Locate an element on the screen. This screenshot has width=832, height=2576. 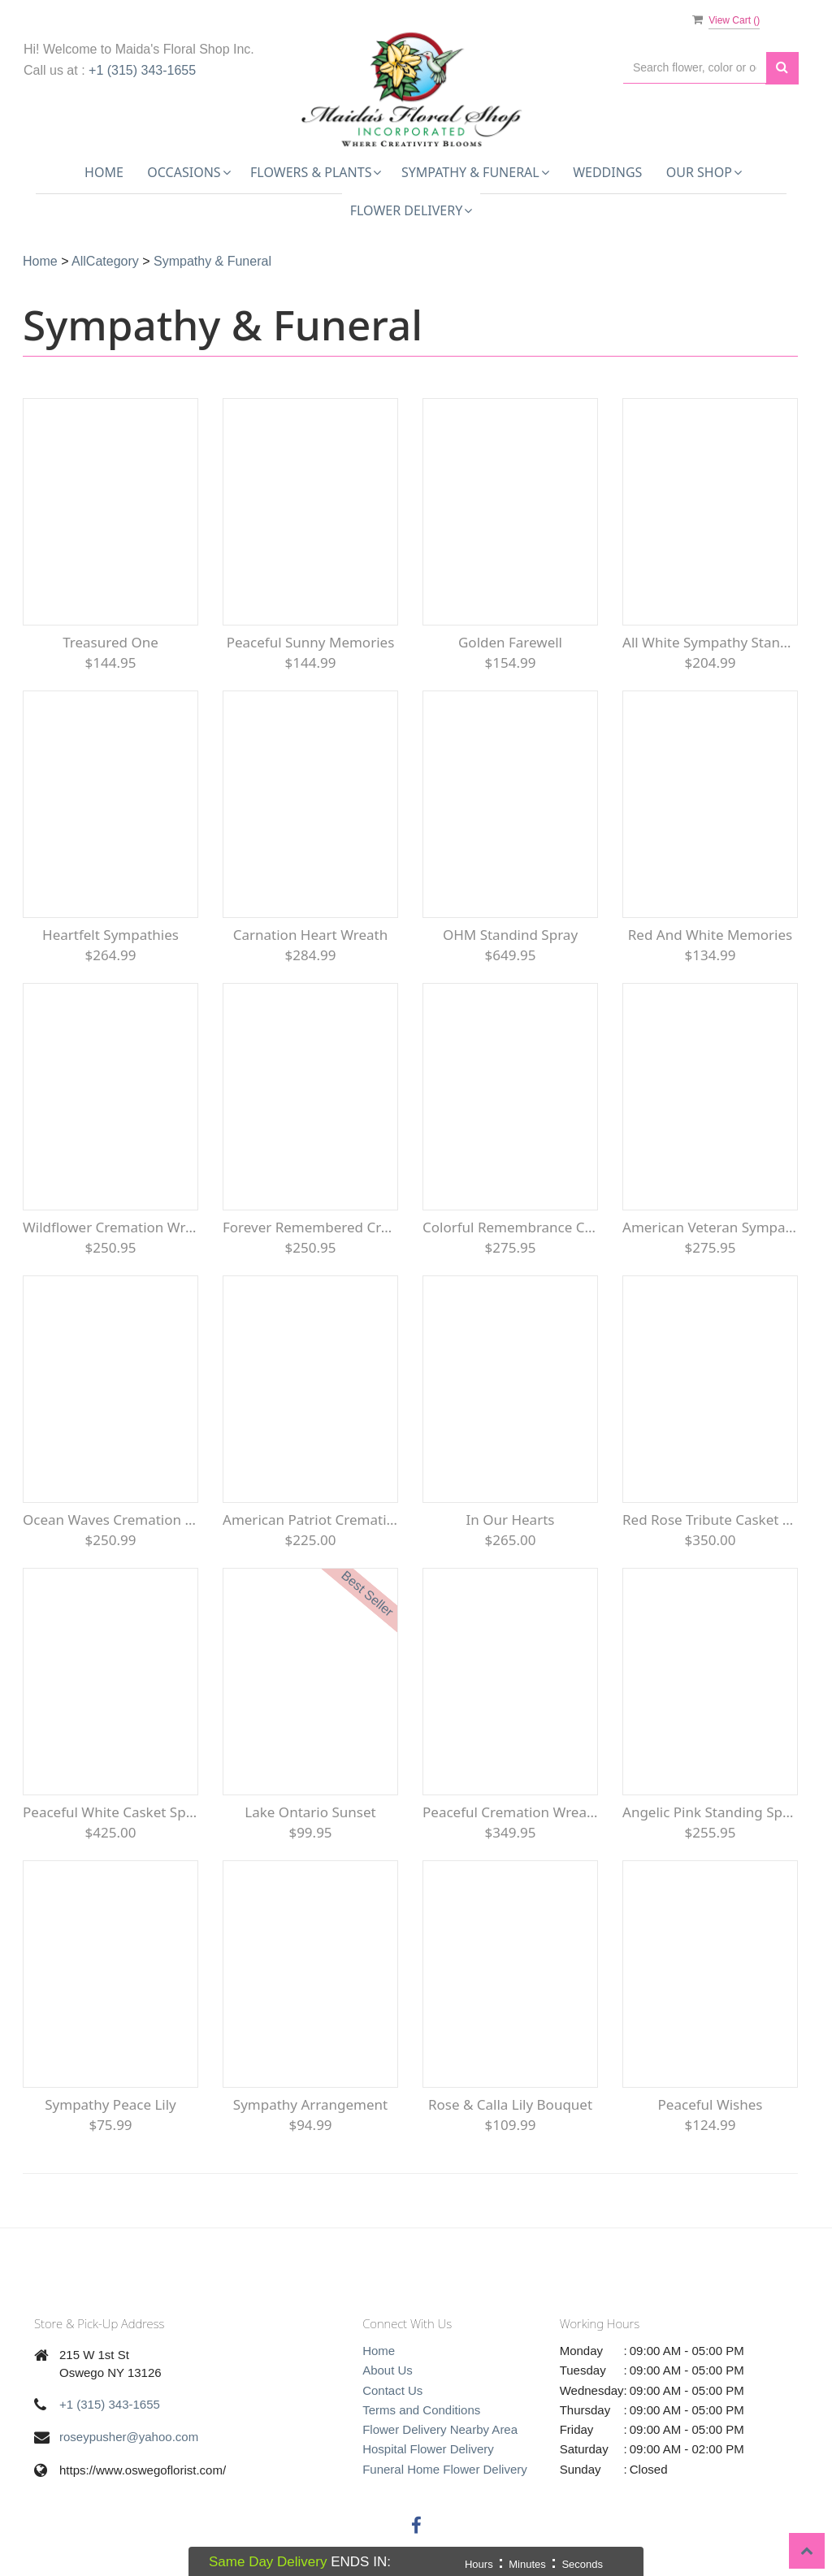
AllCategory is located at coordinates (105, 261).